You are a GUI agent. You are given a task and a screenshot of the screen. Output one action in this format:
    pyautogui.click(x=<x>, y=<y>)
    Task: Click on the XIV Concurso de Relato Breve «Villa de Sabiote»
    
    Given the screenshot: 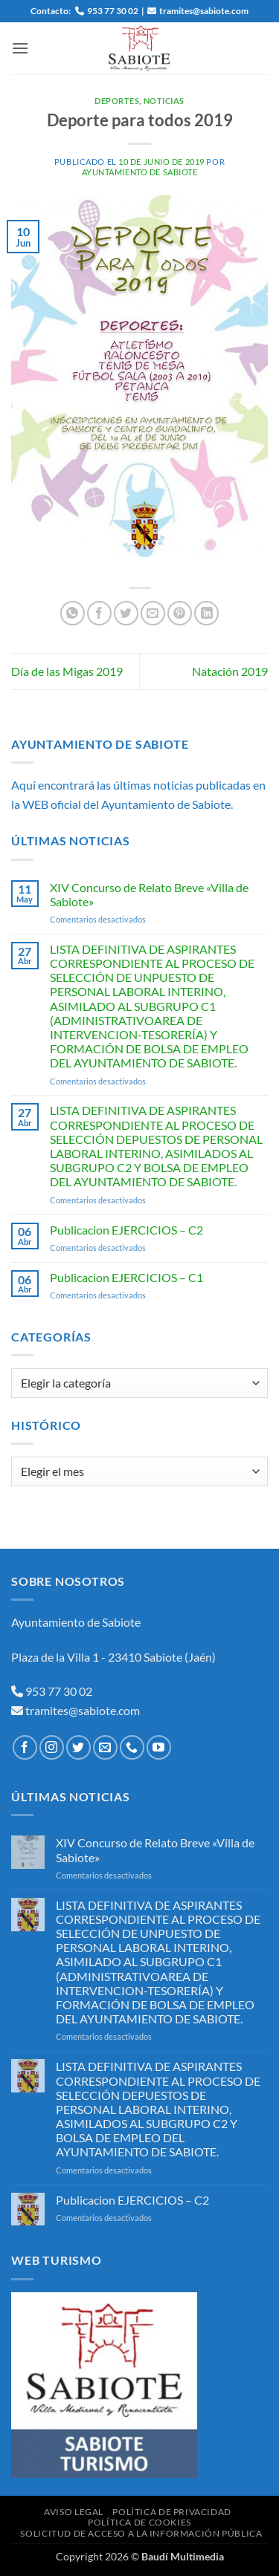 What is the action you would take?
    pyautogui.click(x=149, y=894)
    